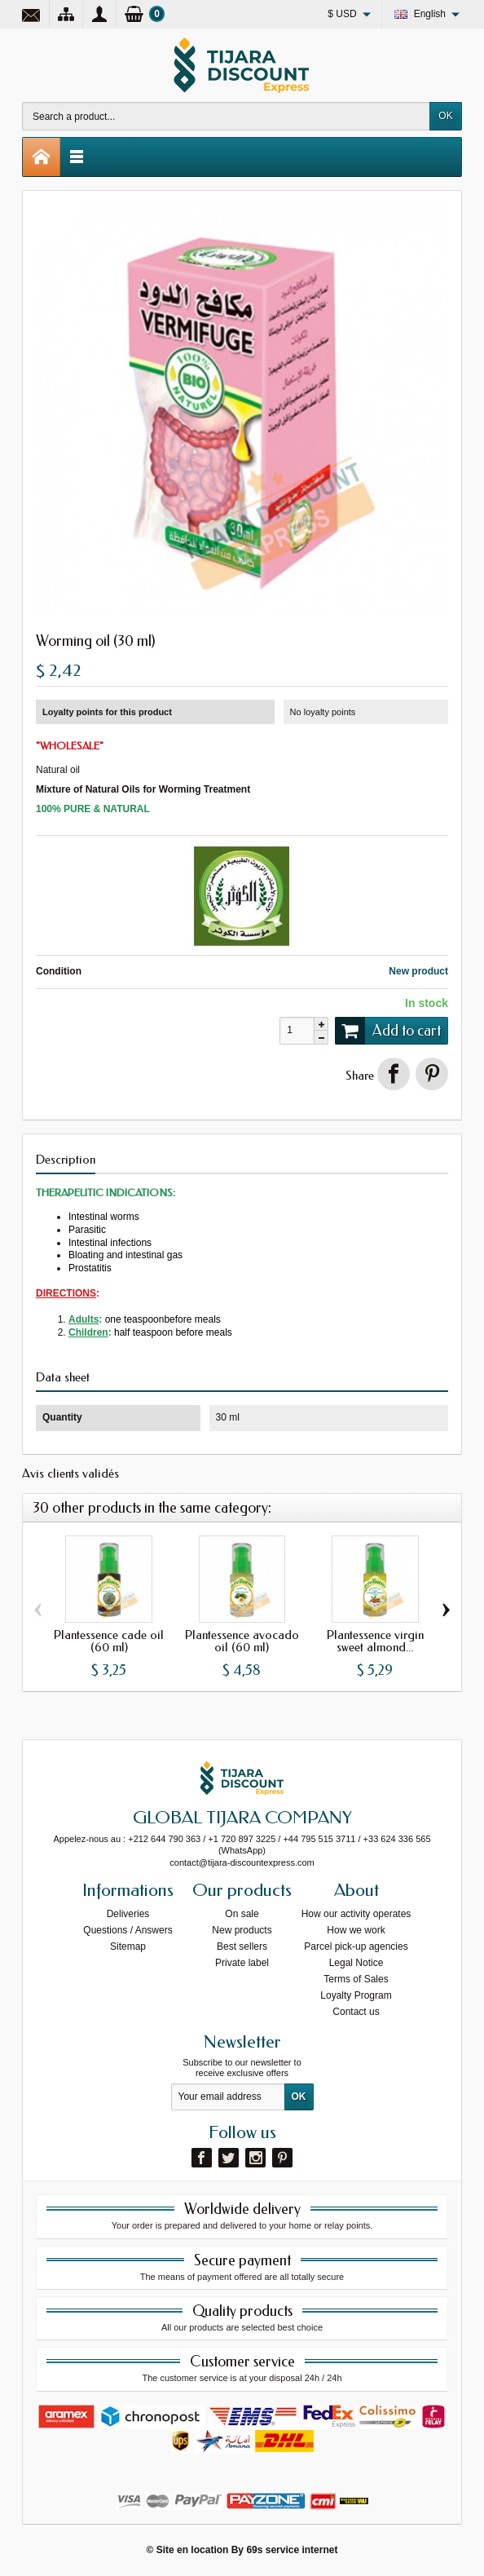 The width and height of the screenshot is (484, 2576). I want to click on OK, so click(445, 116).